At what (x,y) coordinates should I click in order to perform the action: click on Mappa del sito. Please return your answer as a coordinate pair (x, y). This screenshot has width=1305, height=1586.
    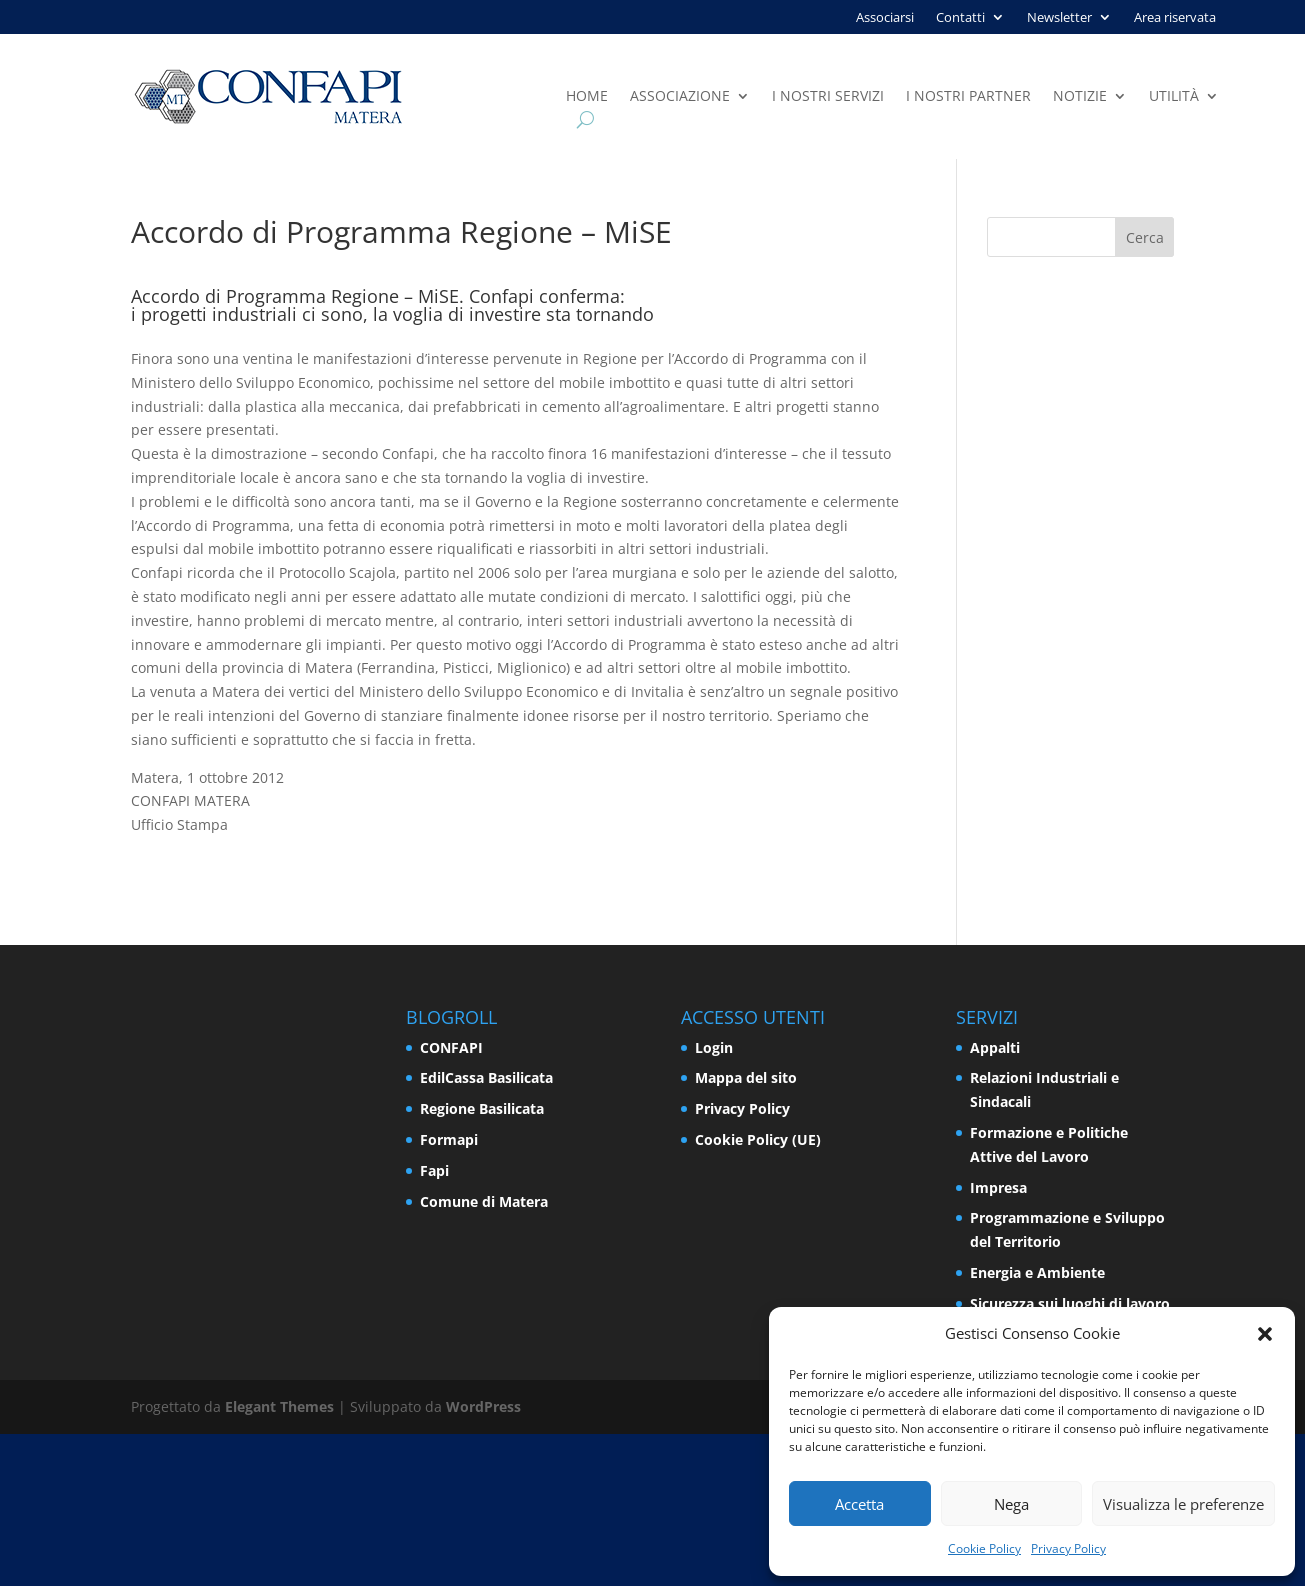
    Looking at the image, I should click on (746, 1077).